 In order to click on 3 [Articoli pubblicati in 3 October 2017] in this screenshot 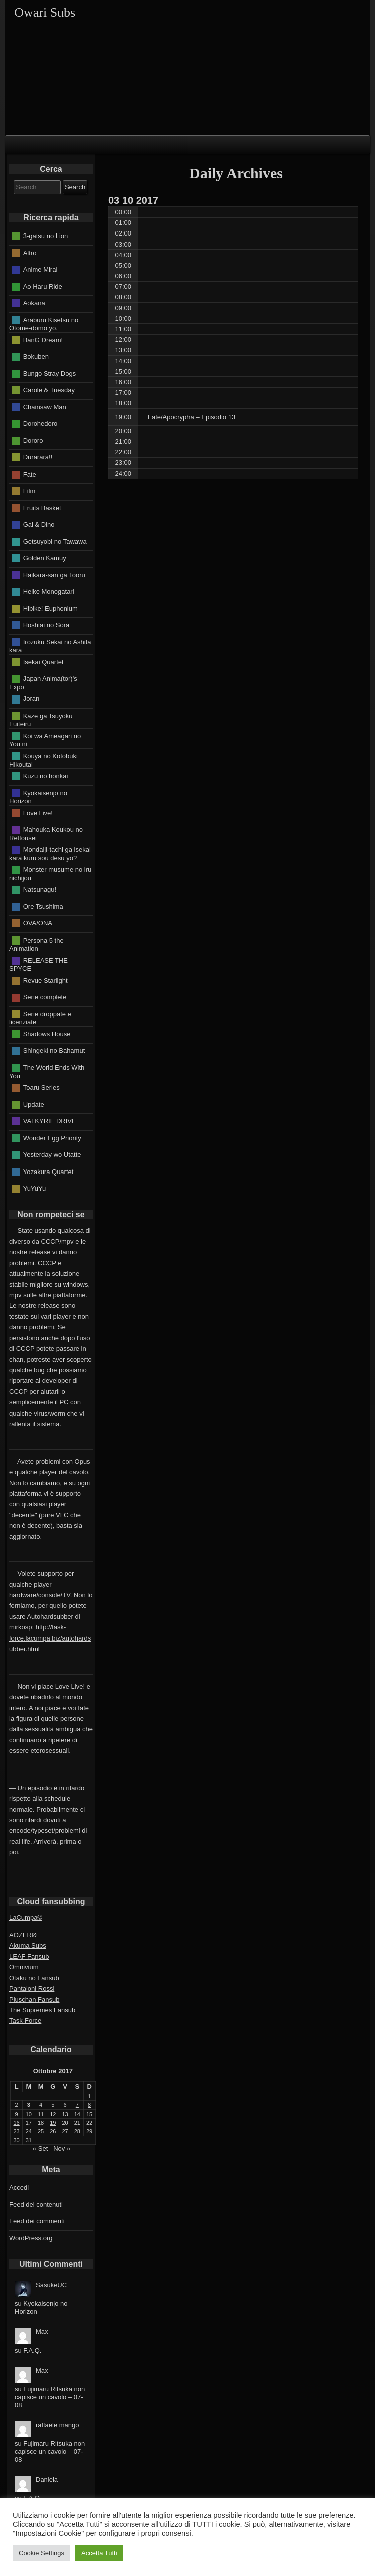, I will do `click(28, 2105)`.